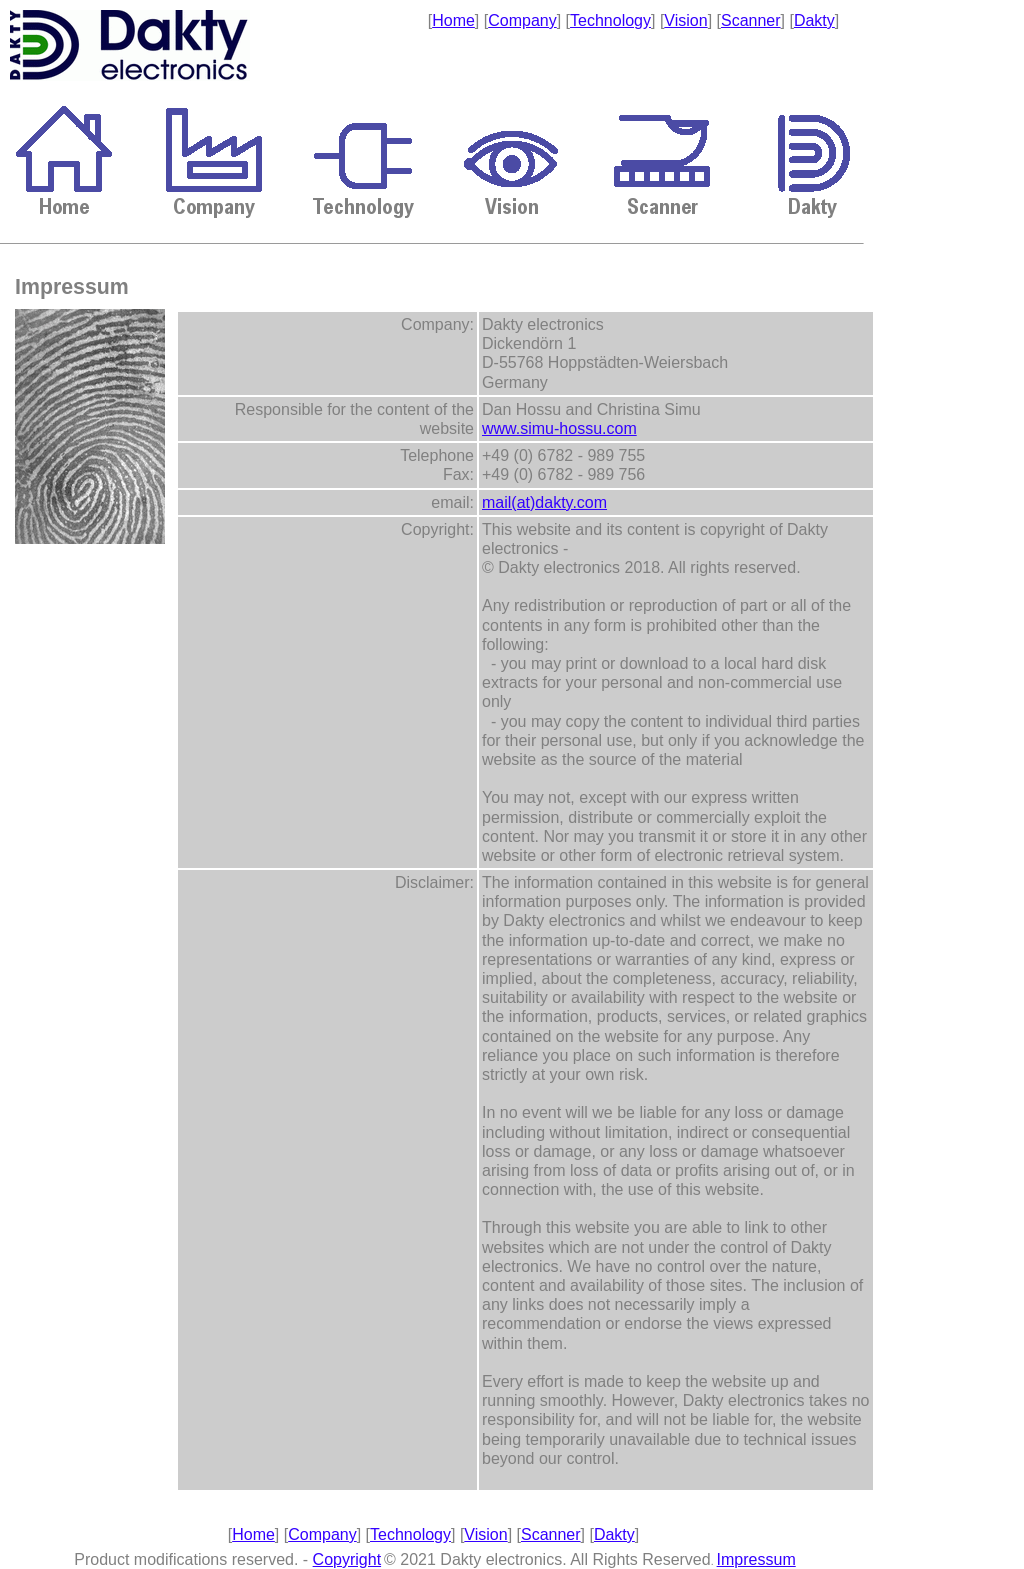  What do you see at coordinates (610, 20) in the screenshot?
I see `Technology` at bounding box center [610, 20].